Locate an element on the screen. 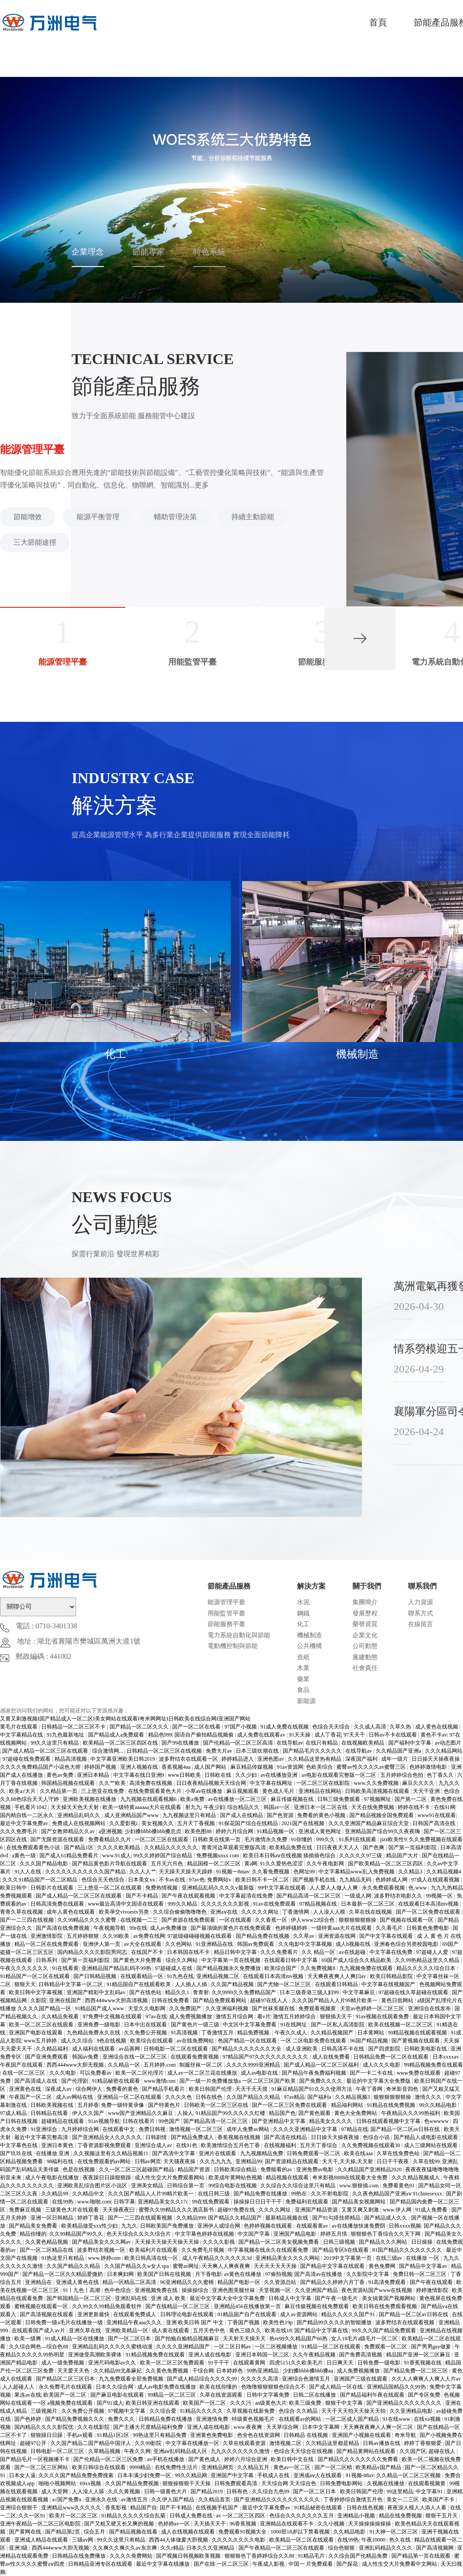 This screenshot has height=2576, width=463. 亚洲成人黄色在线 is located at coordinates (78, 2282).